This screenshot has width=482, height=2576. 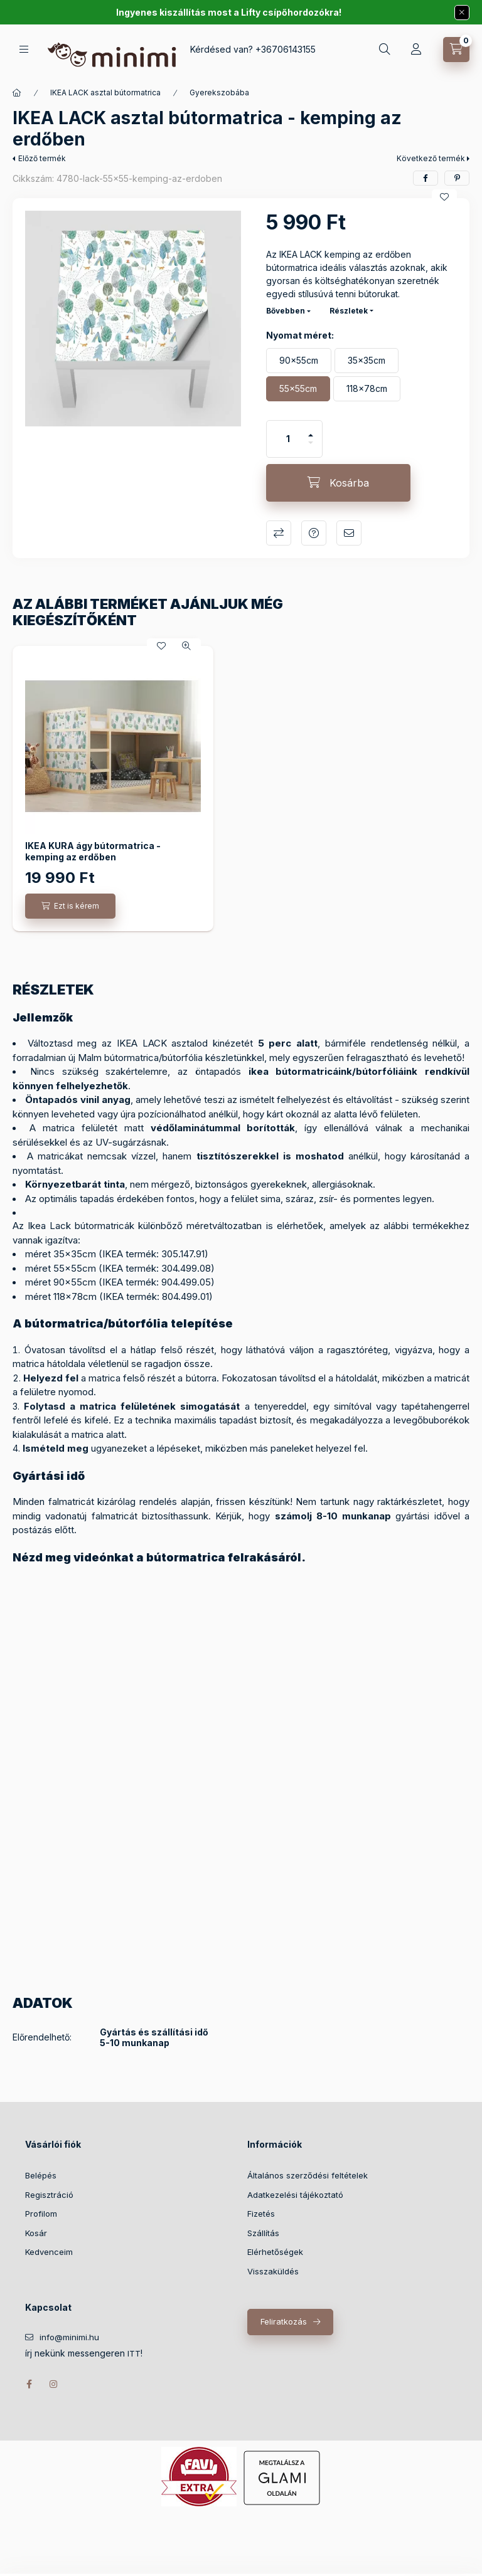 I want to click on [Főkategória], so click(x=17, y=92).